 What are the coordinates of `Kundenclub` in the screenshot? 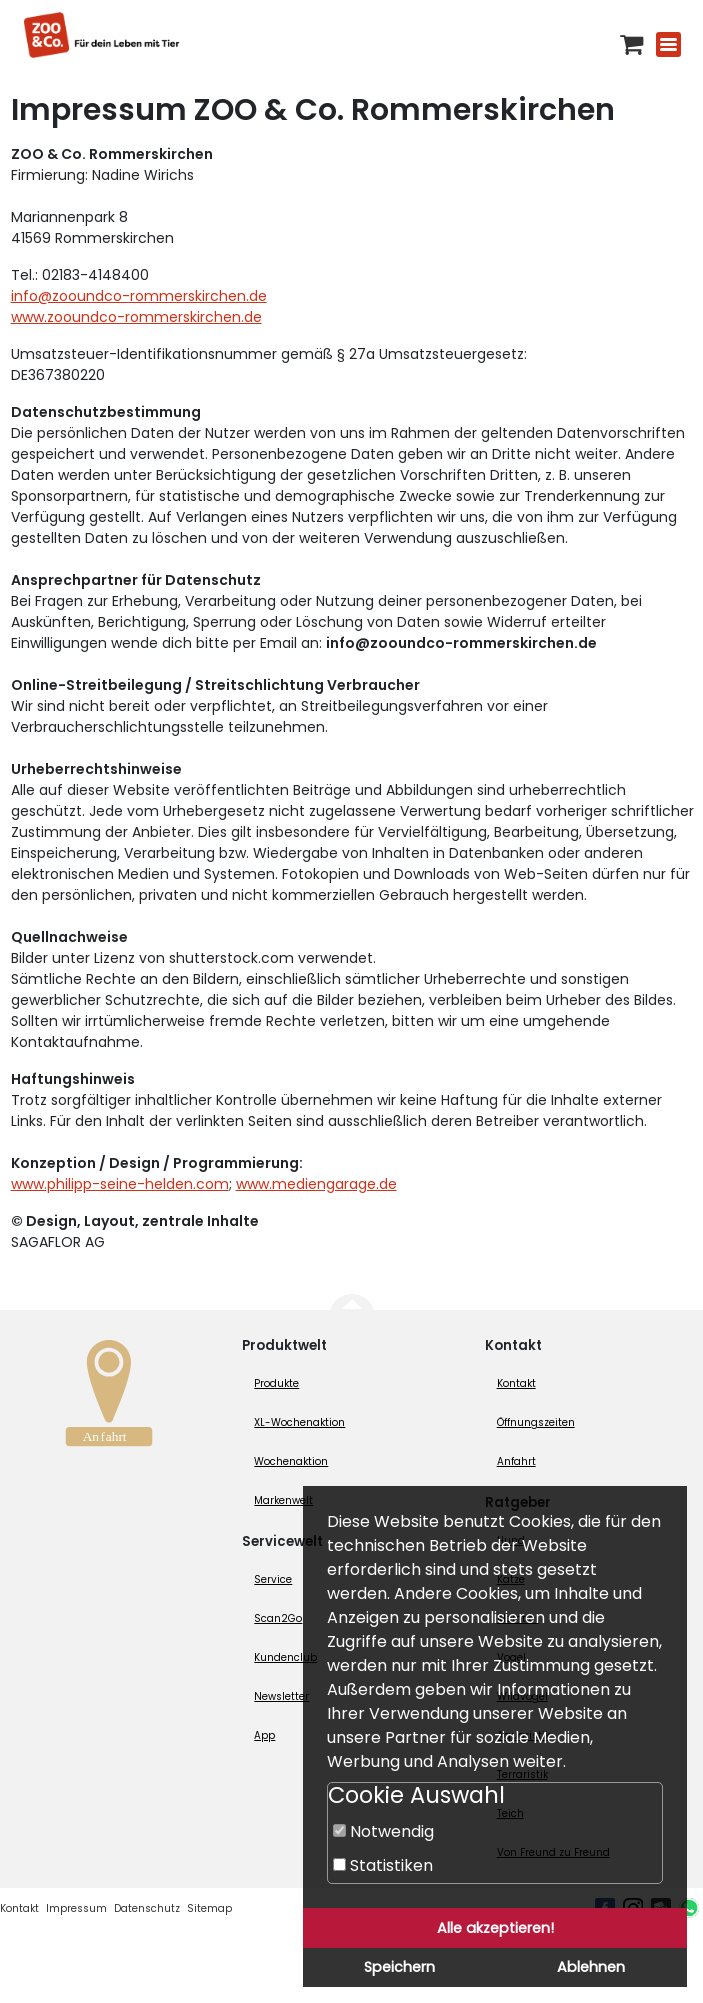 It's located at (285, 1657).